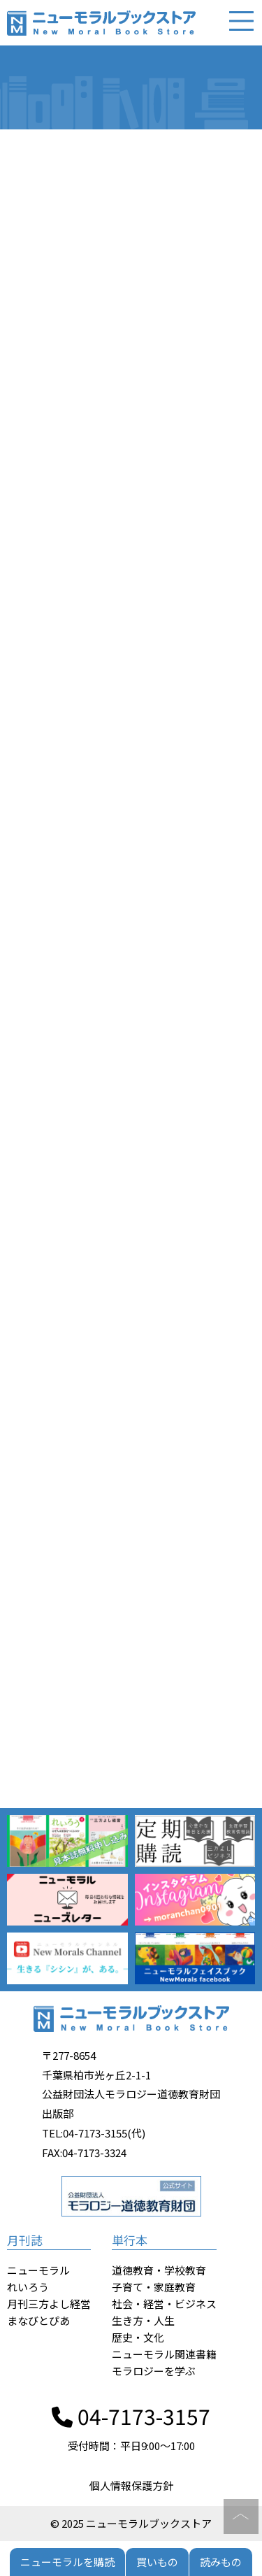 The image size is (262, 2576). What do you see at coordinates (138, 2337) in the screenshot?
I see `歴史・文化` at bounding box center [138, 2337].